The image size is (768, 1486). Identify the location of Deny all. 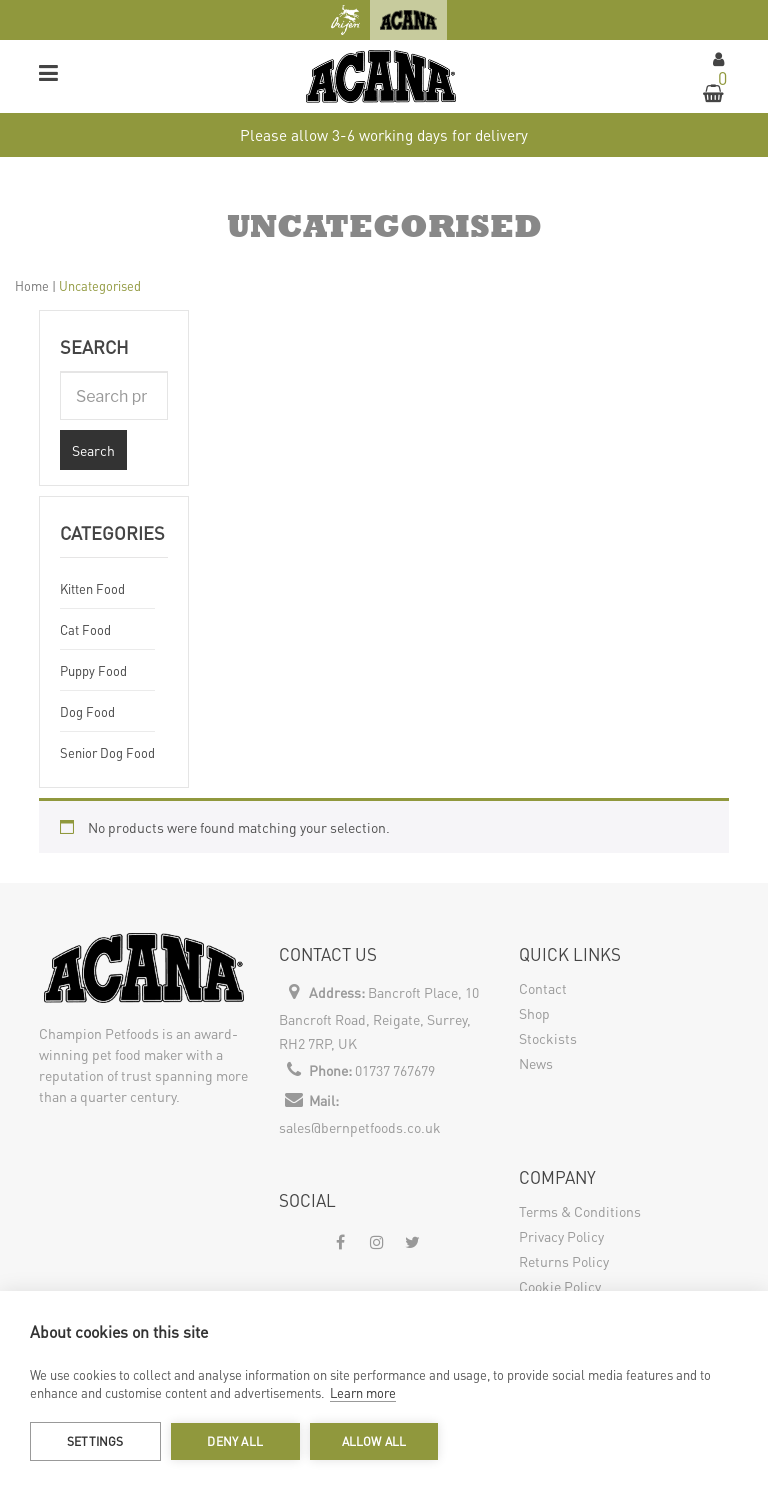
(235, 1441).